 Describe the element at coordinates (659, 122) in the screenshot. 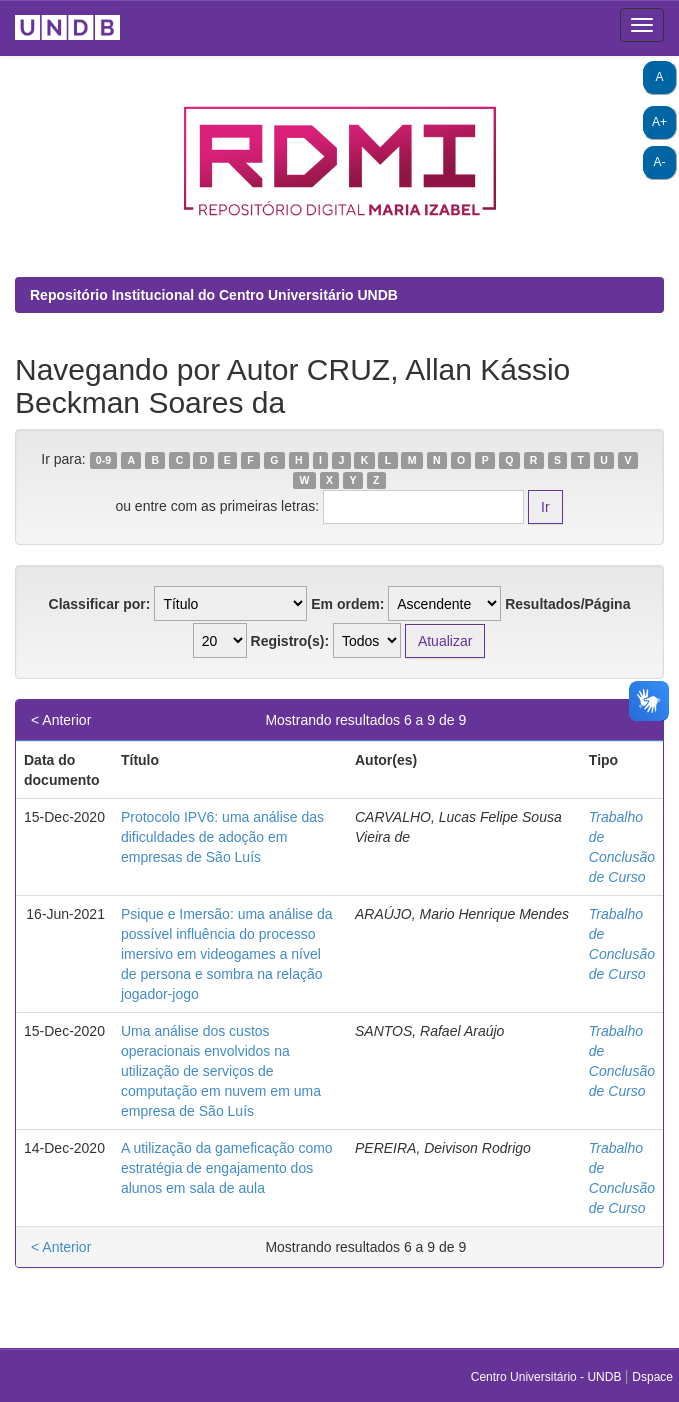

I see `A+` at that location.